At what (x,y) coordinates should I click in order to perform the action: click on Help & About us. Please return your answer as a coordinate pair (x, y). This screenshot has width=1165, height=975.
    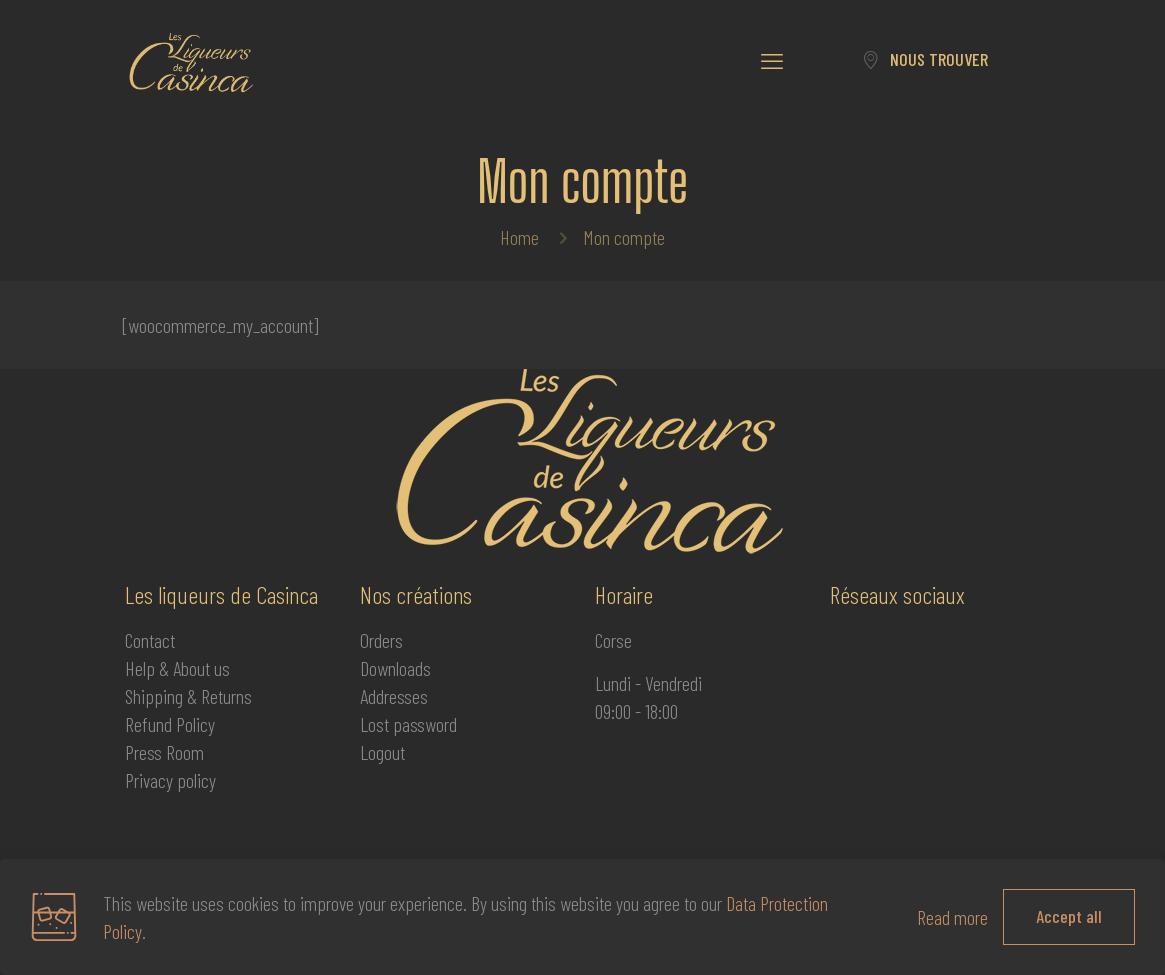
    Looking at the image, I should click on (177, 668).